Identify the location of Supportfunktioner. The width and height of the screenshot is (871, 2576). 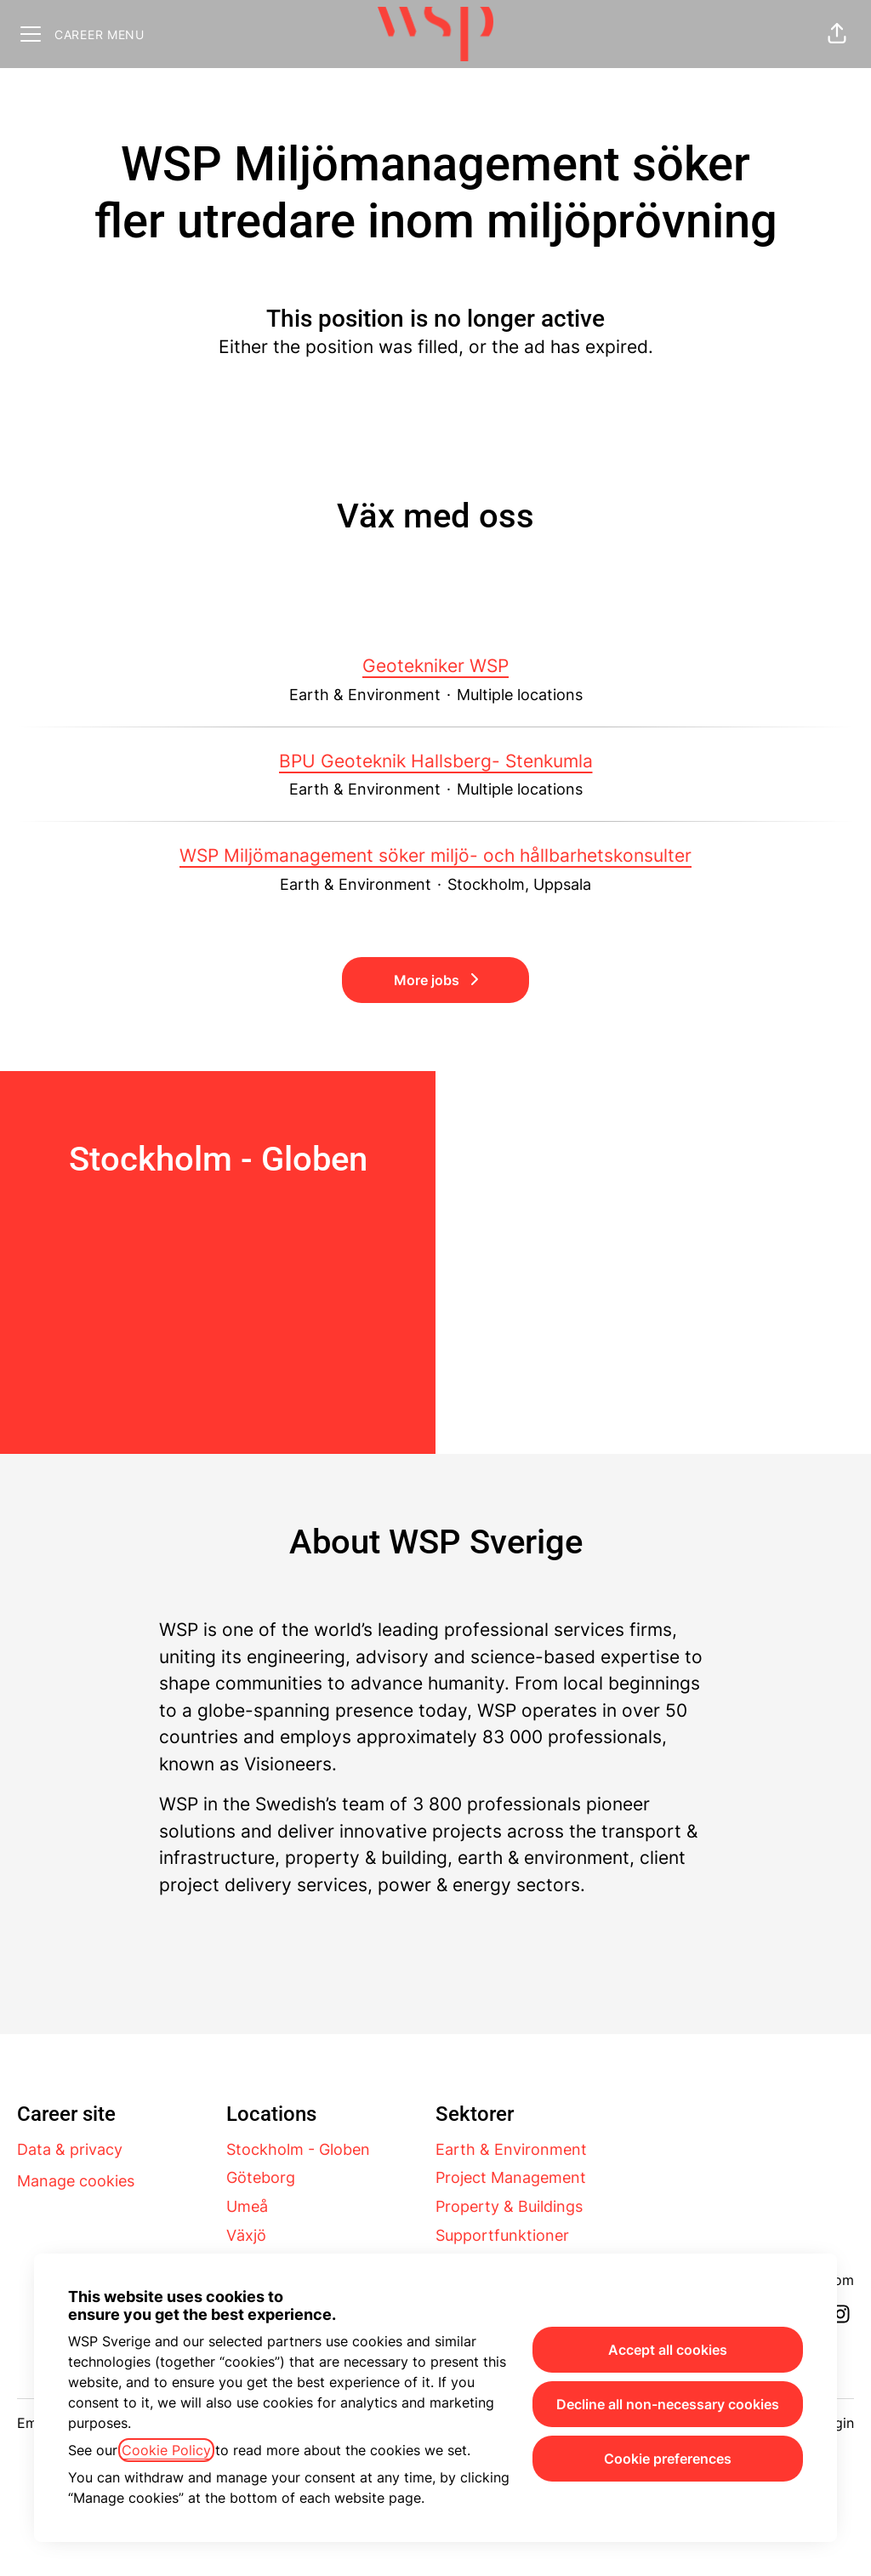
(502, 2235).